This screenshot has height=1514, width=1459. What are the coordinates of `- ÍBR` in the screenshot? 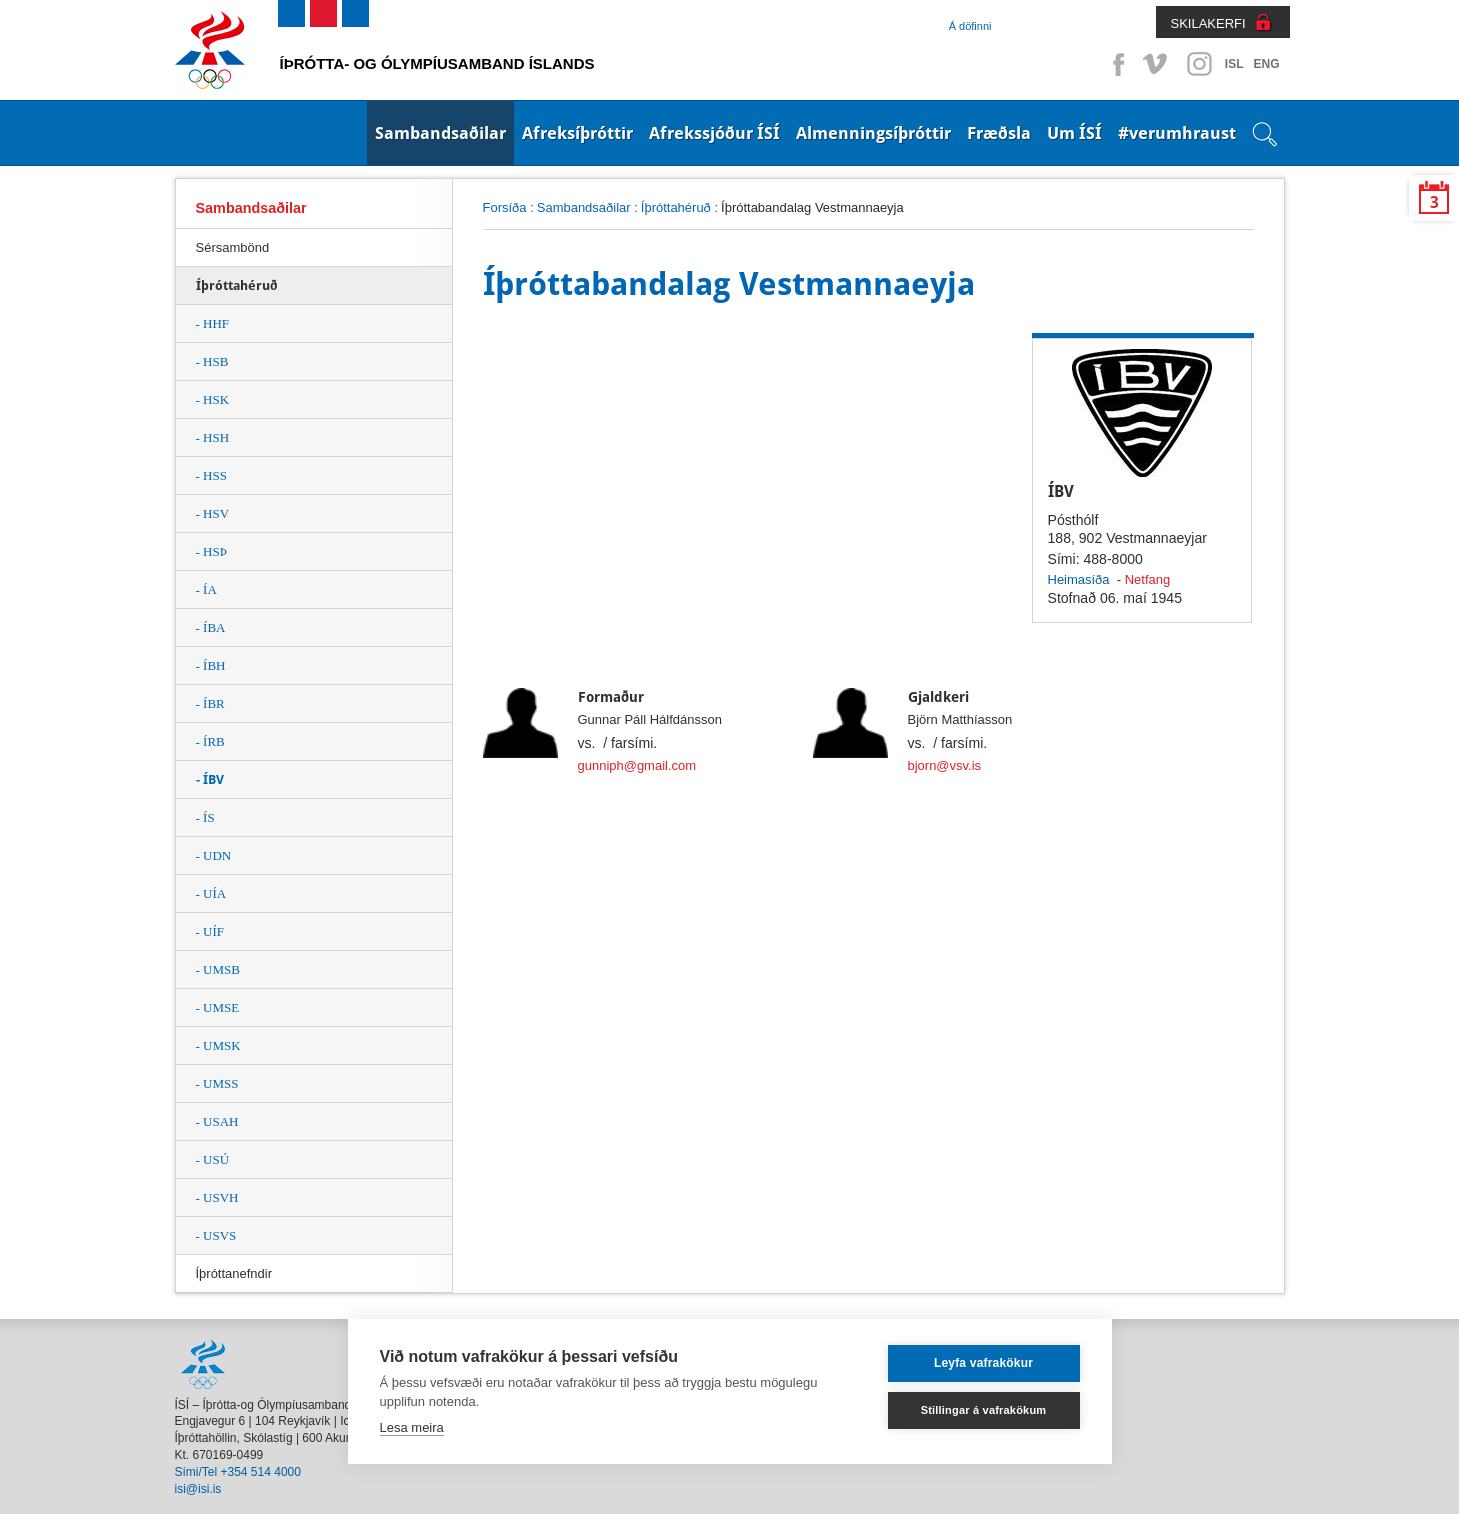 It's located at (210, 703).